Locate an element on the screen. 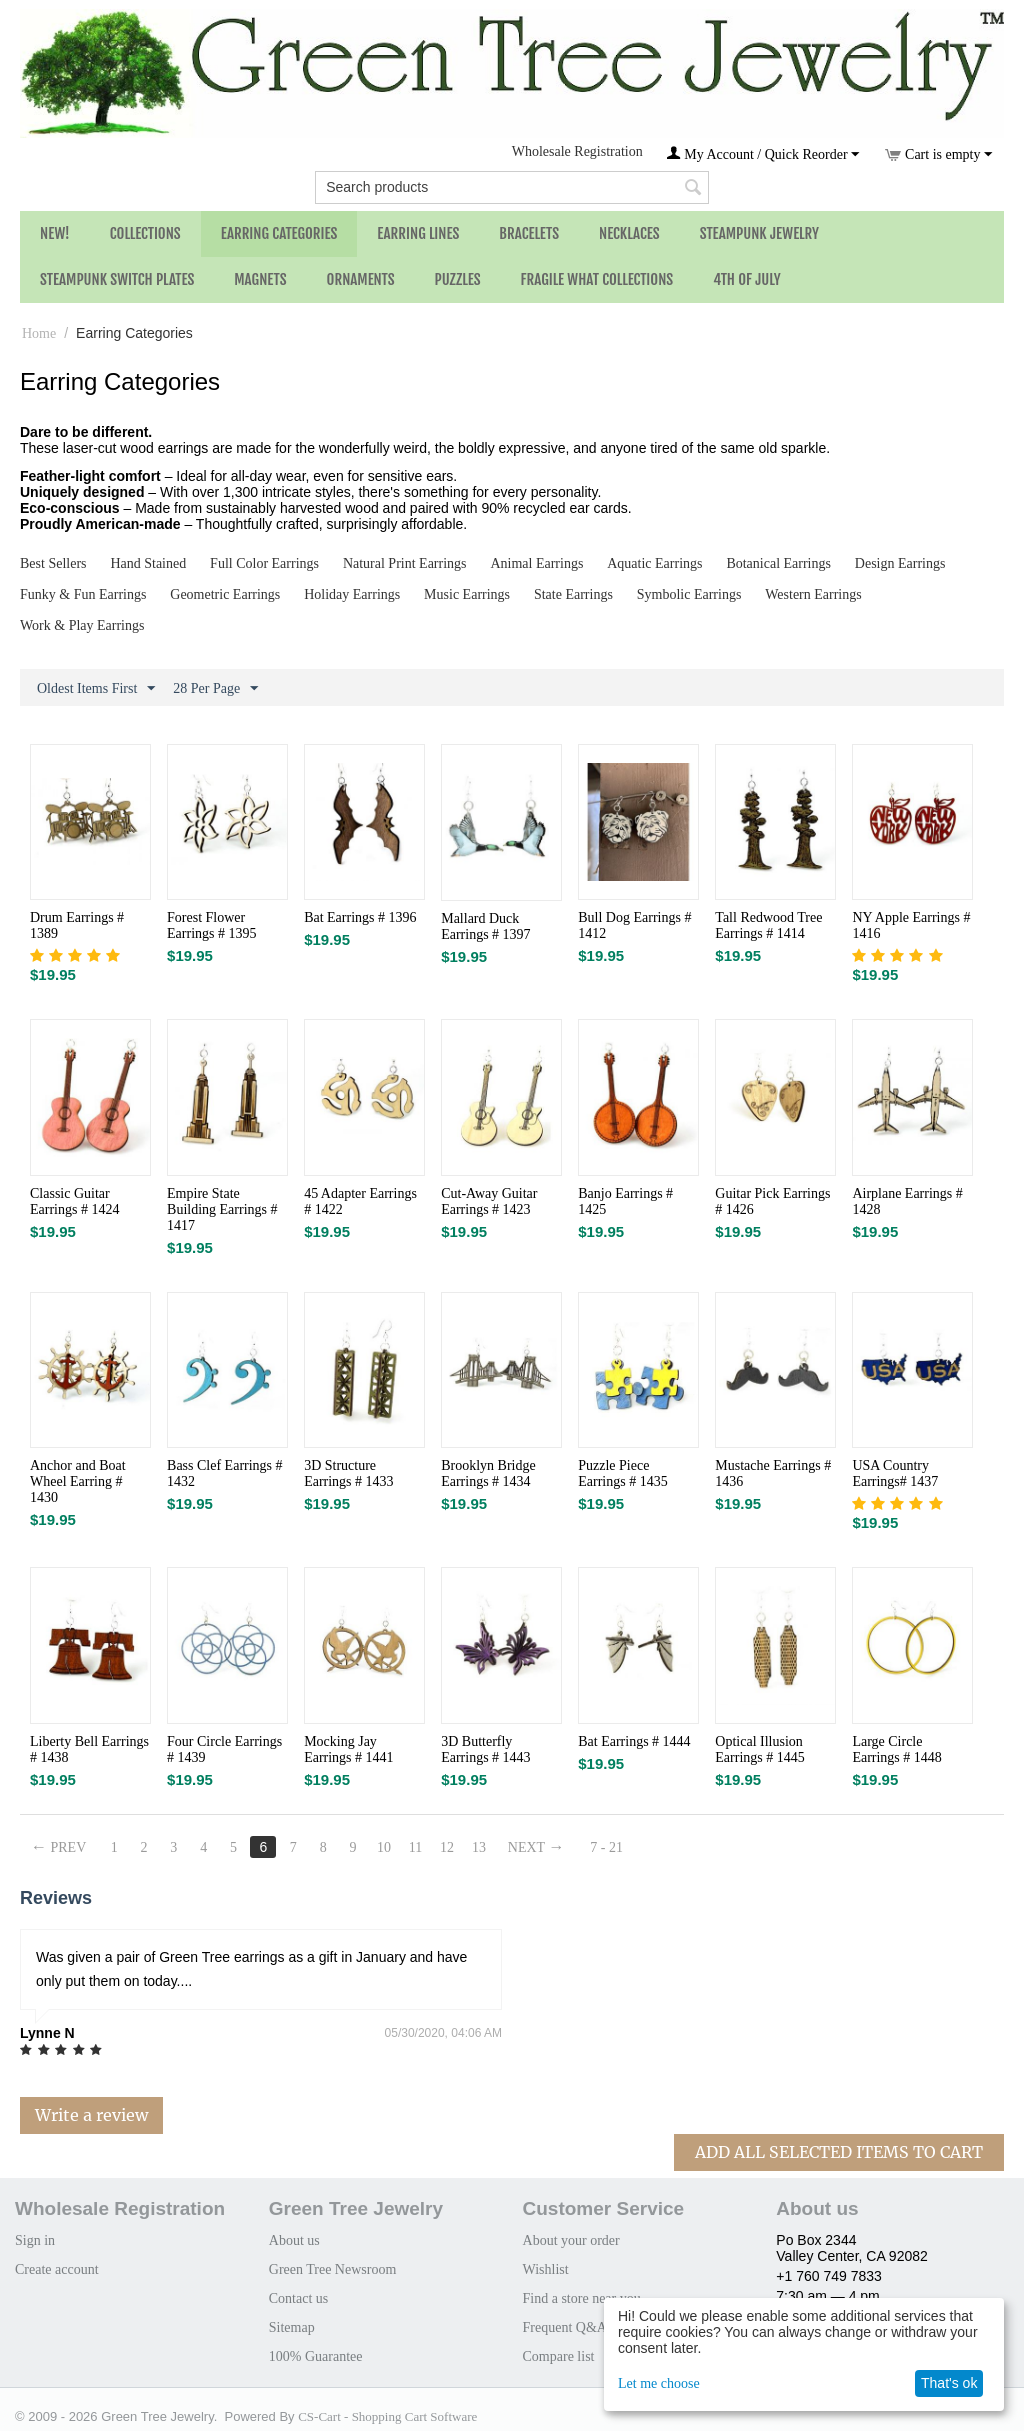  Bracelets is located at coordinates (529, 233).